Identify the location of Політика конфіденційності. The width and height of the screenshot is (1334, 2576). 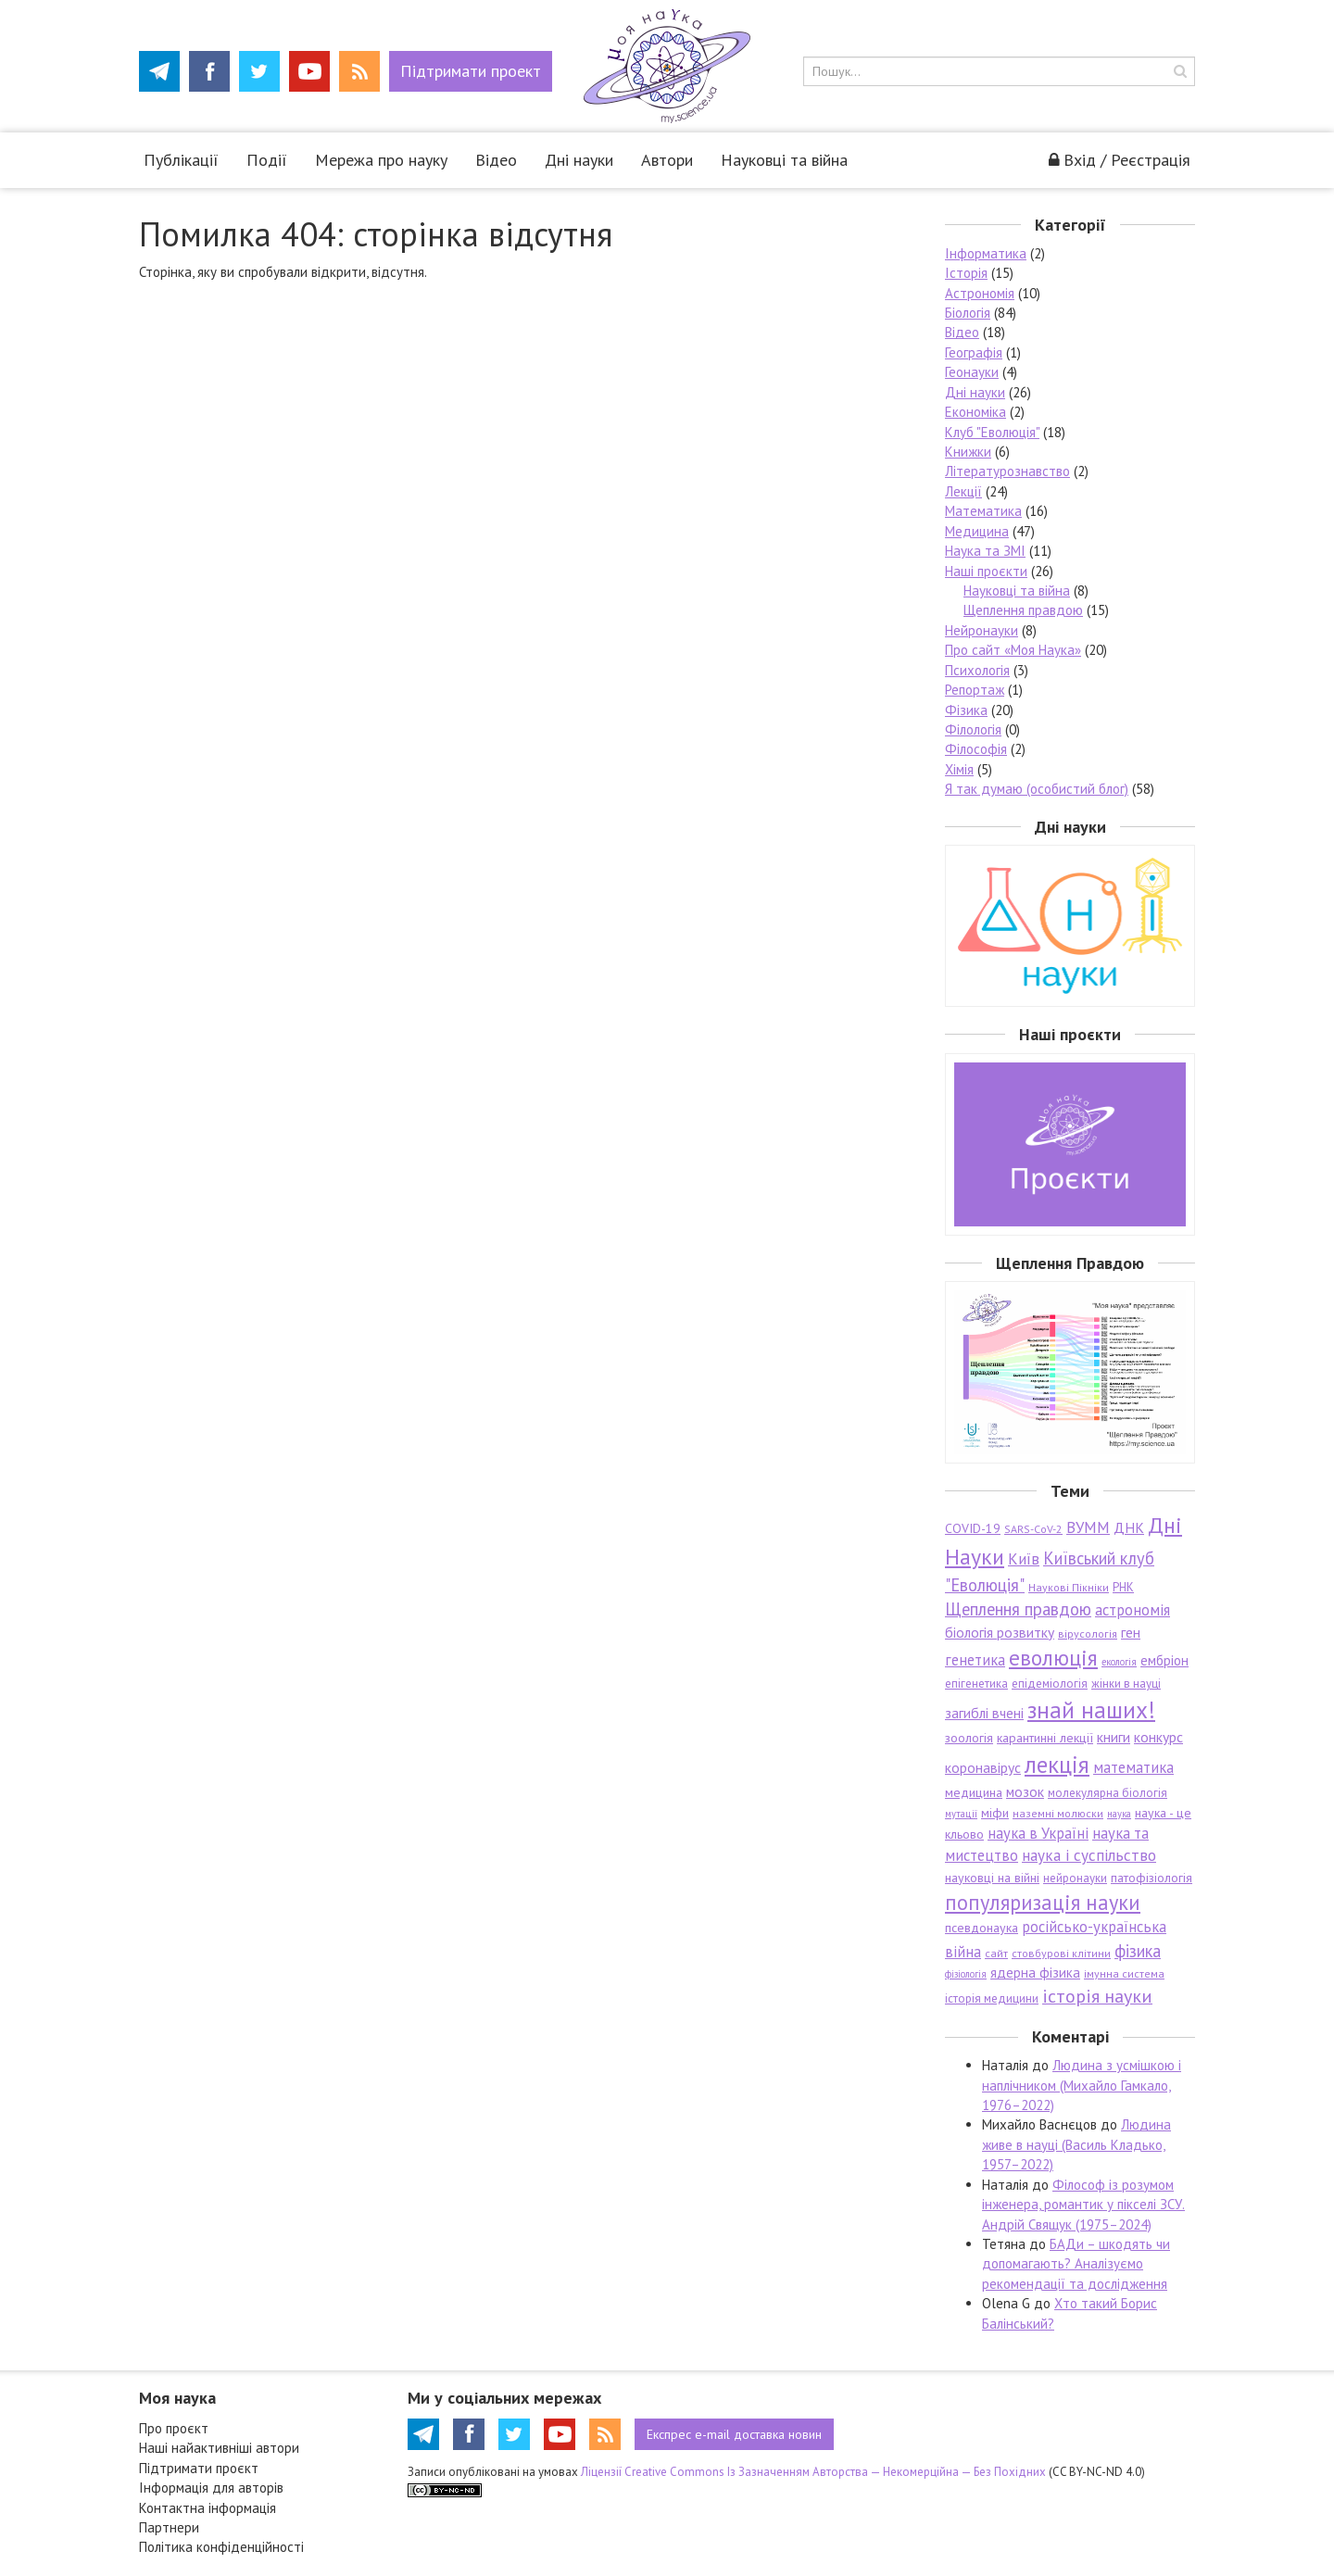
(221, 2547).